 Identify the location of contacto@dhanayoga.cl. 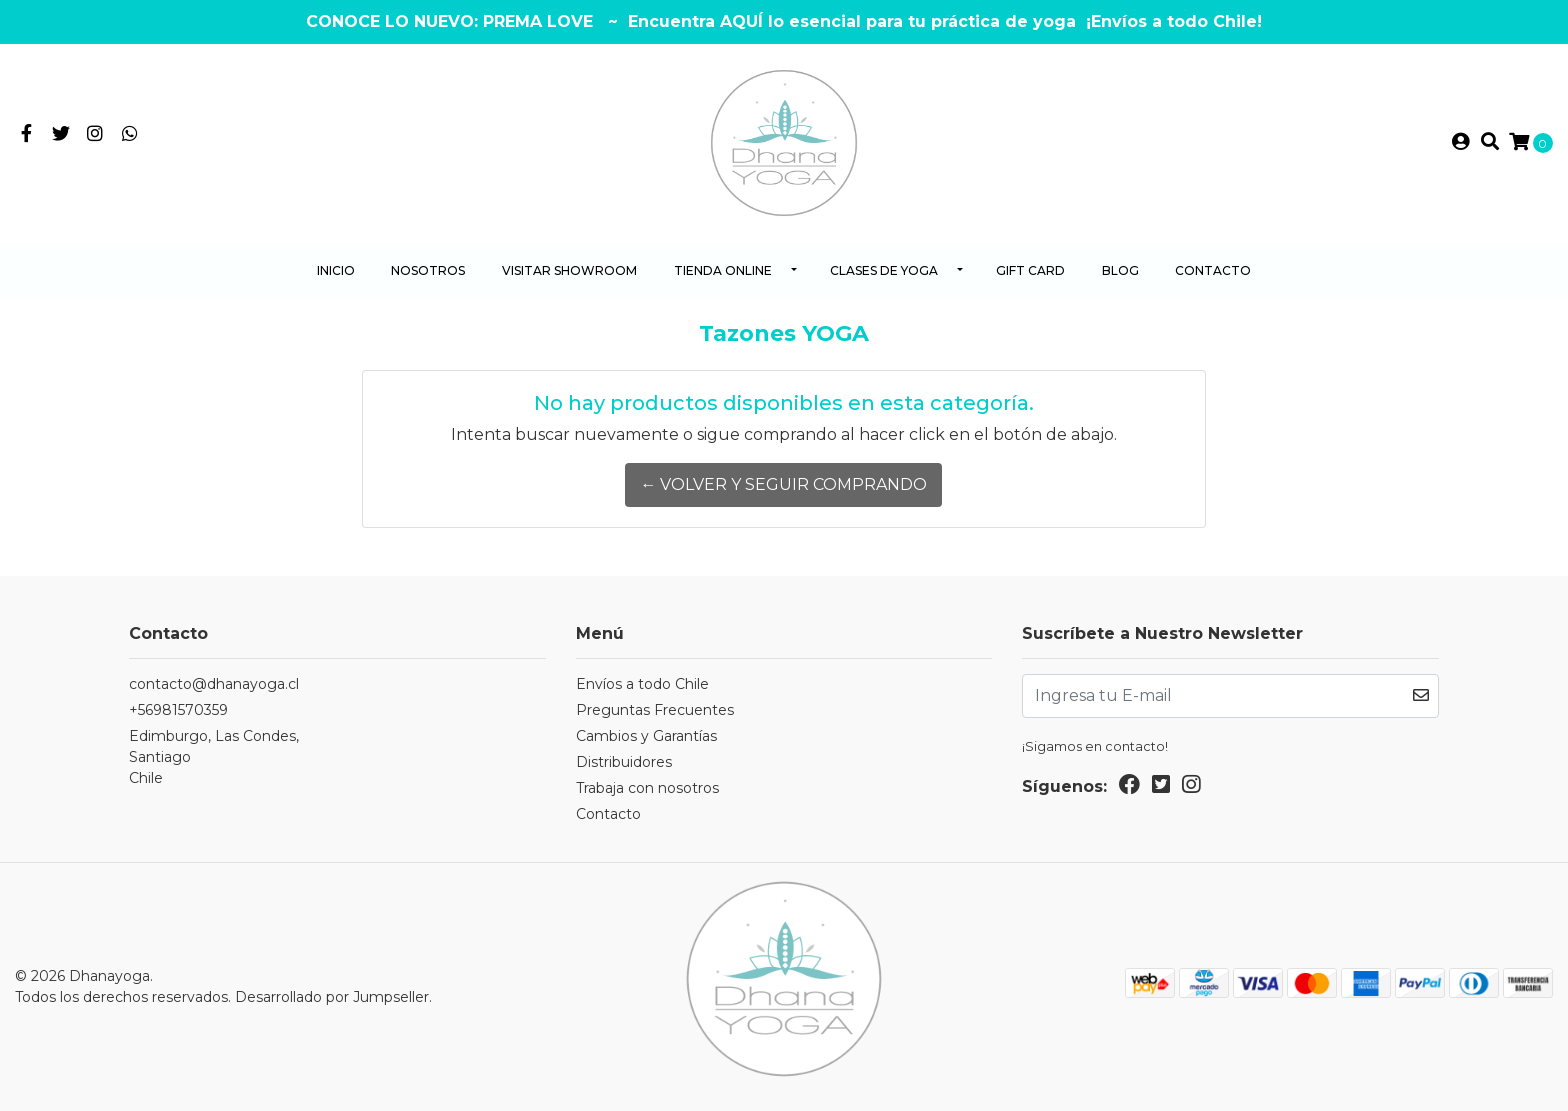
(214, 684).